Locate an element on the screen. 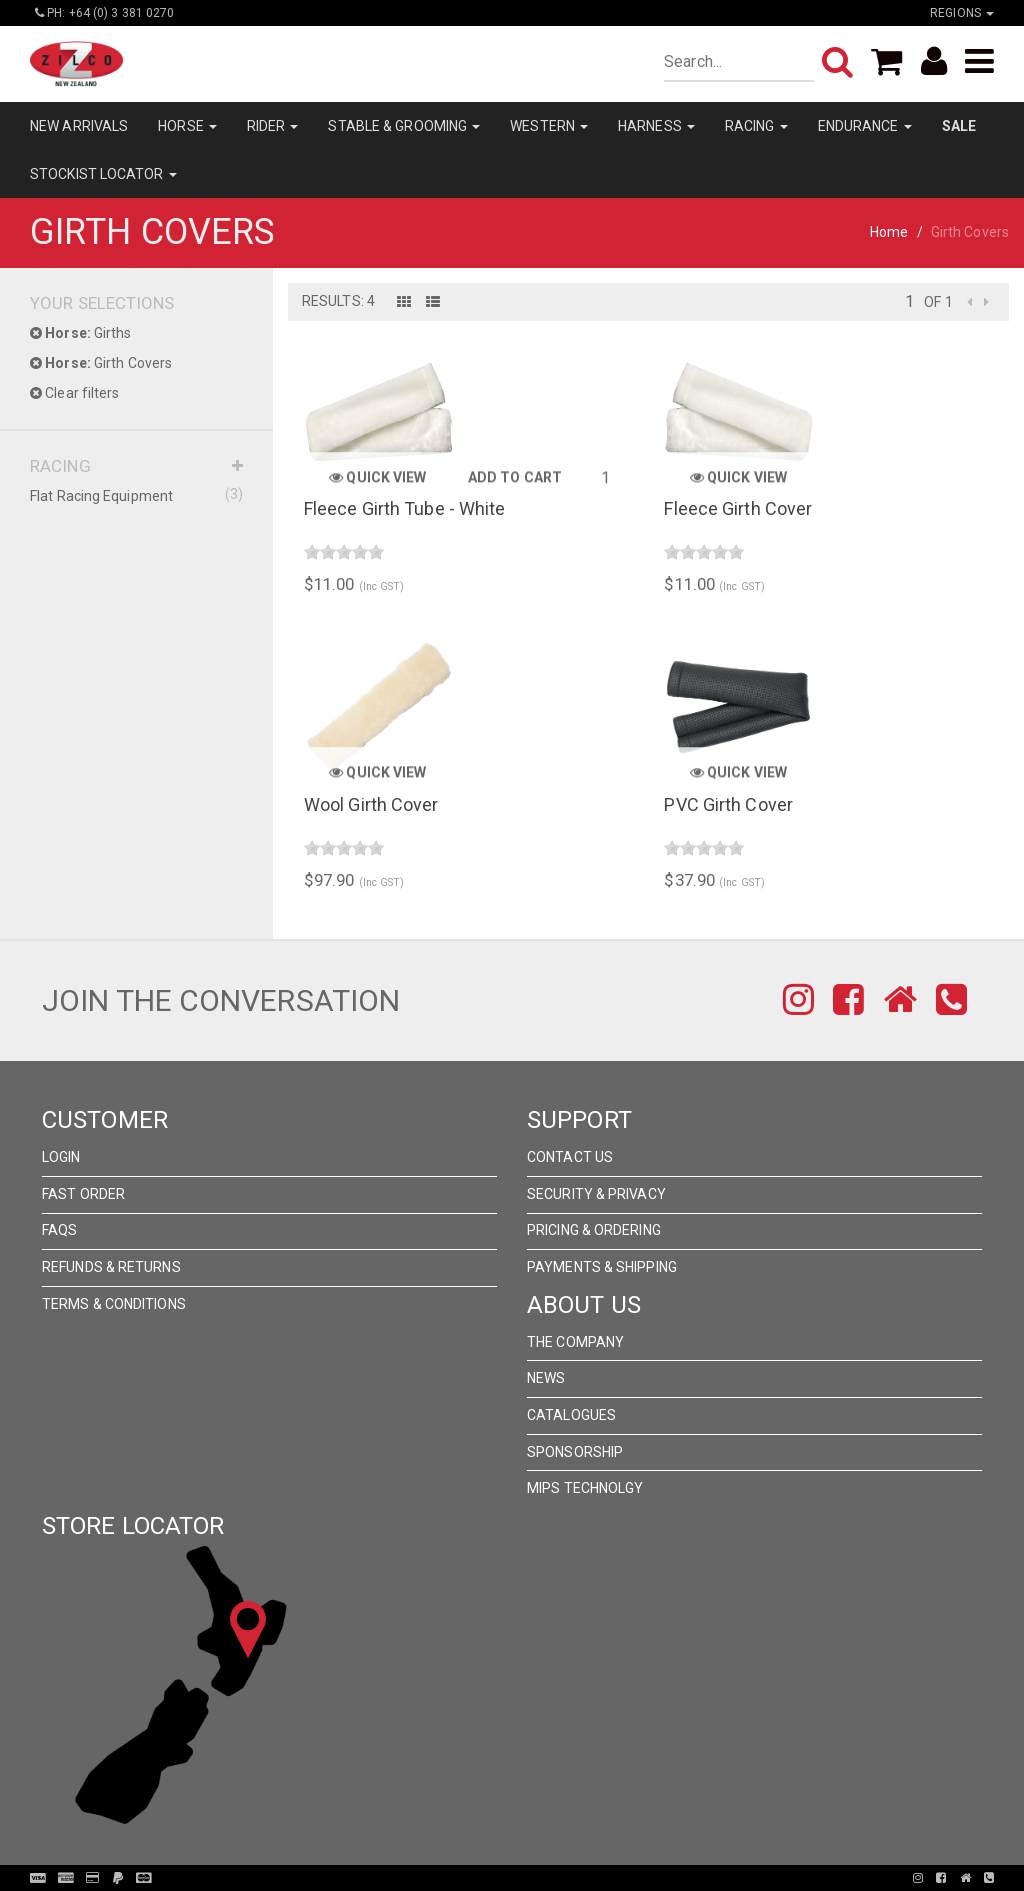 Image resolution: width=1024 pixels, height=1891 pixels. Home is located at coordinates (889, 232).